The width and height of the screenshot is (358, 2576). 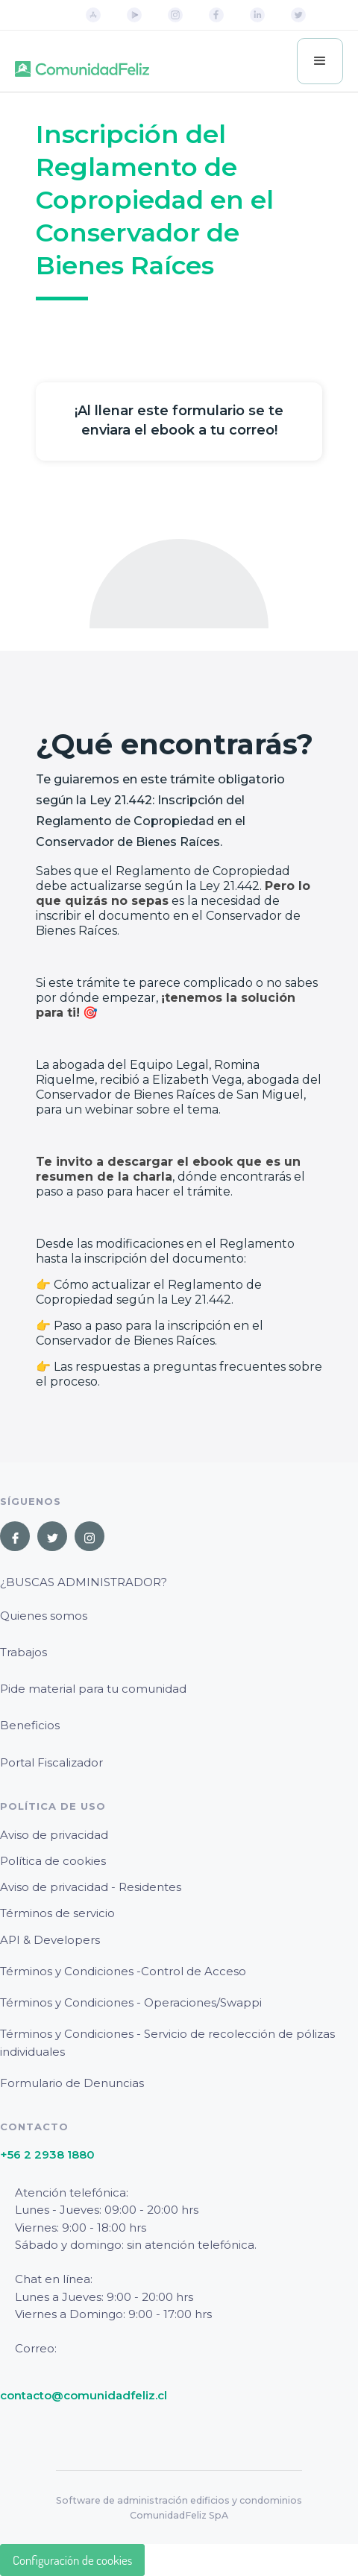 What do you see at coordinates (90, 1887) in the screenshot?
I see `Aviso de privacidad - Residentes` at bounding box center [90, 1887].